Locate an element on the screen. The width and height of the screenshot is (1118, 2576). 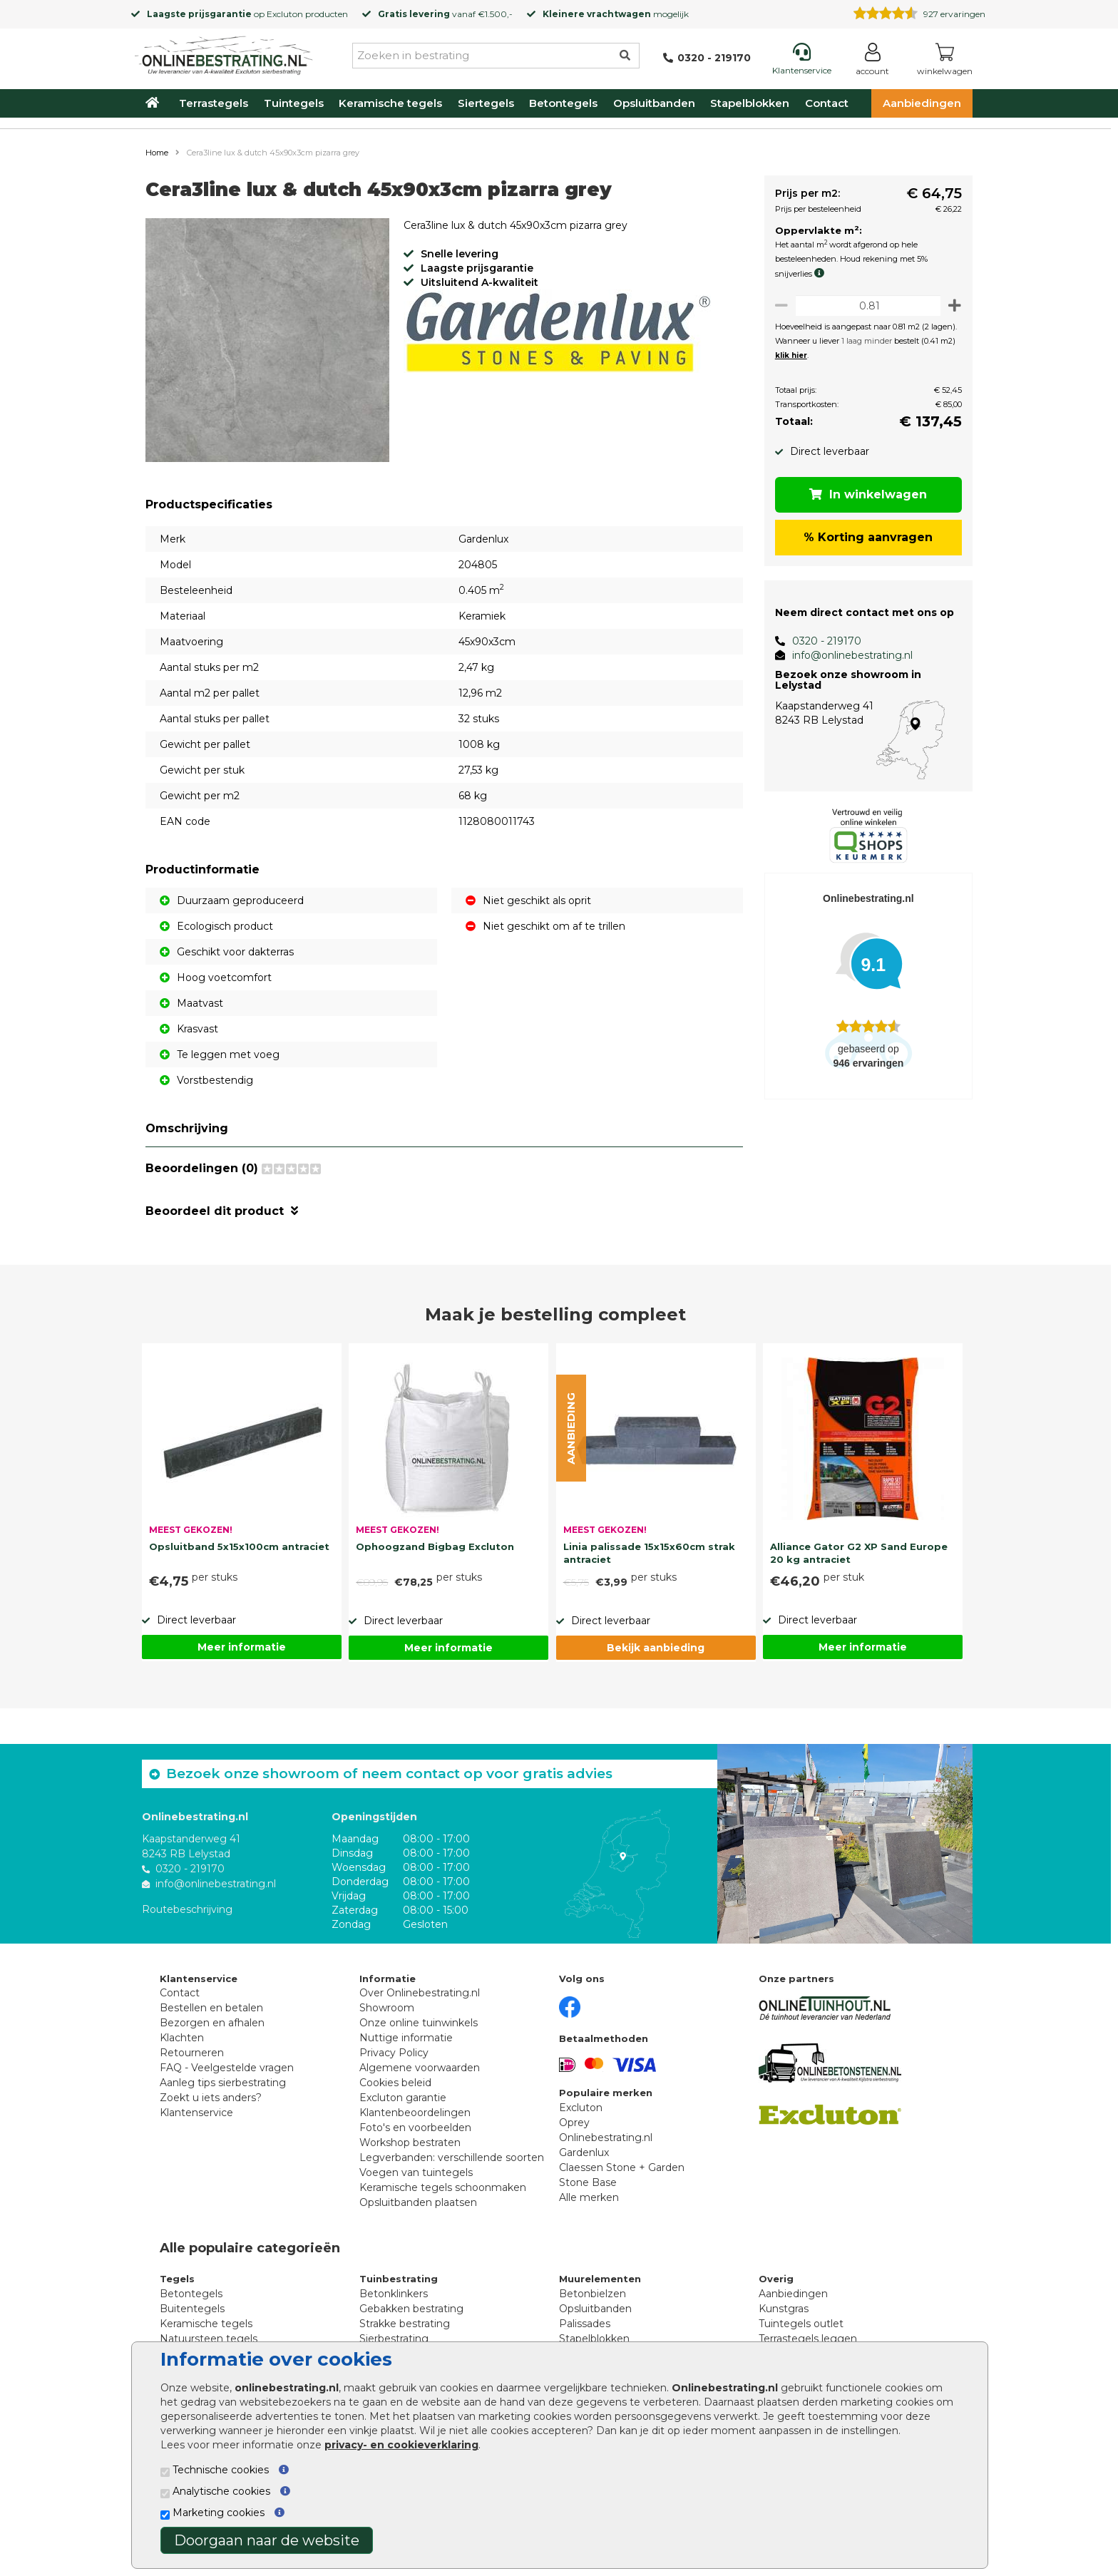
Onlinebestrating.nl is located at coordinates (605, 2137).